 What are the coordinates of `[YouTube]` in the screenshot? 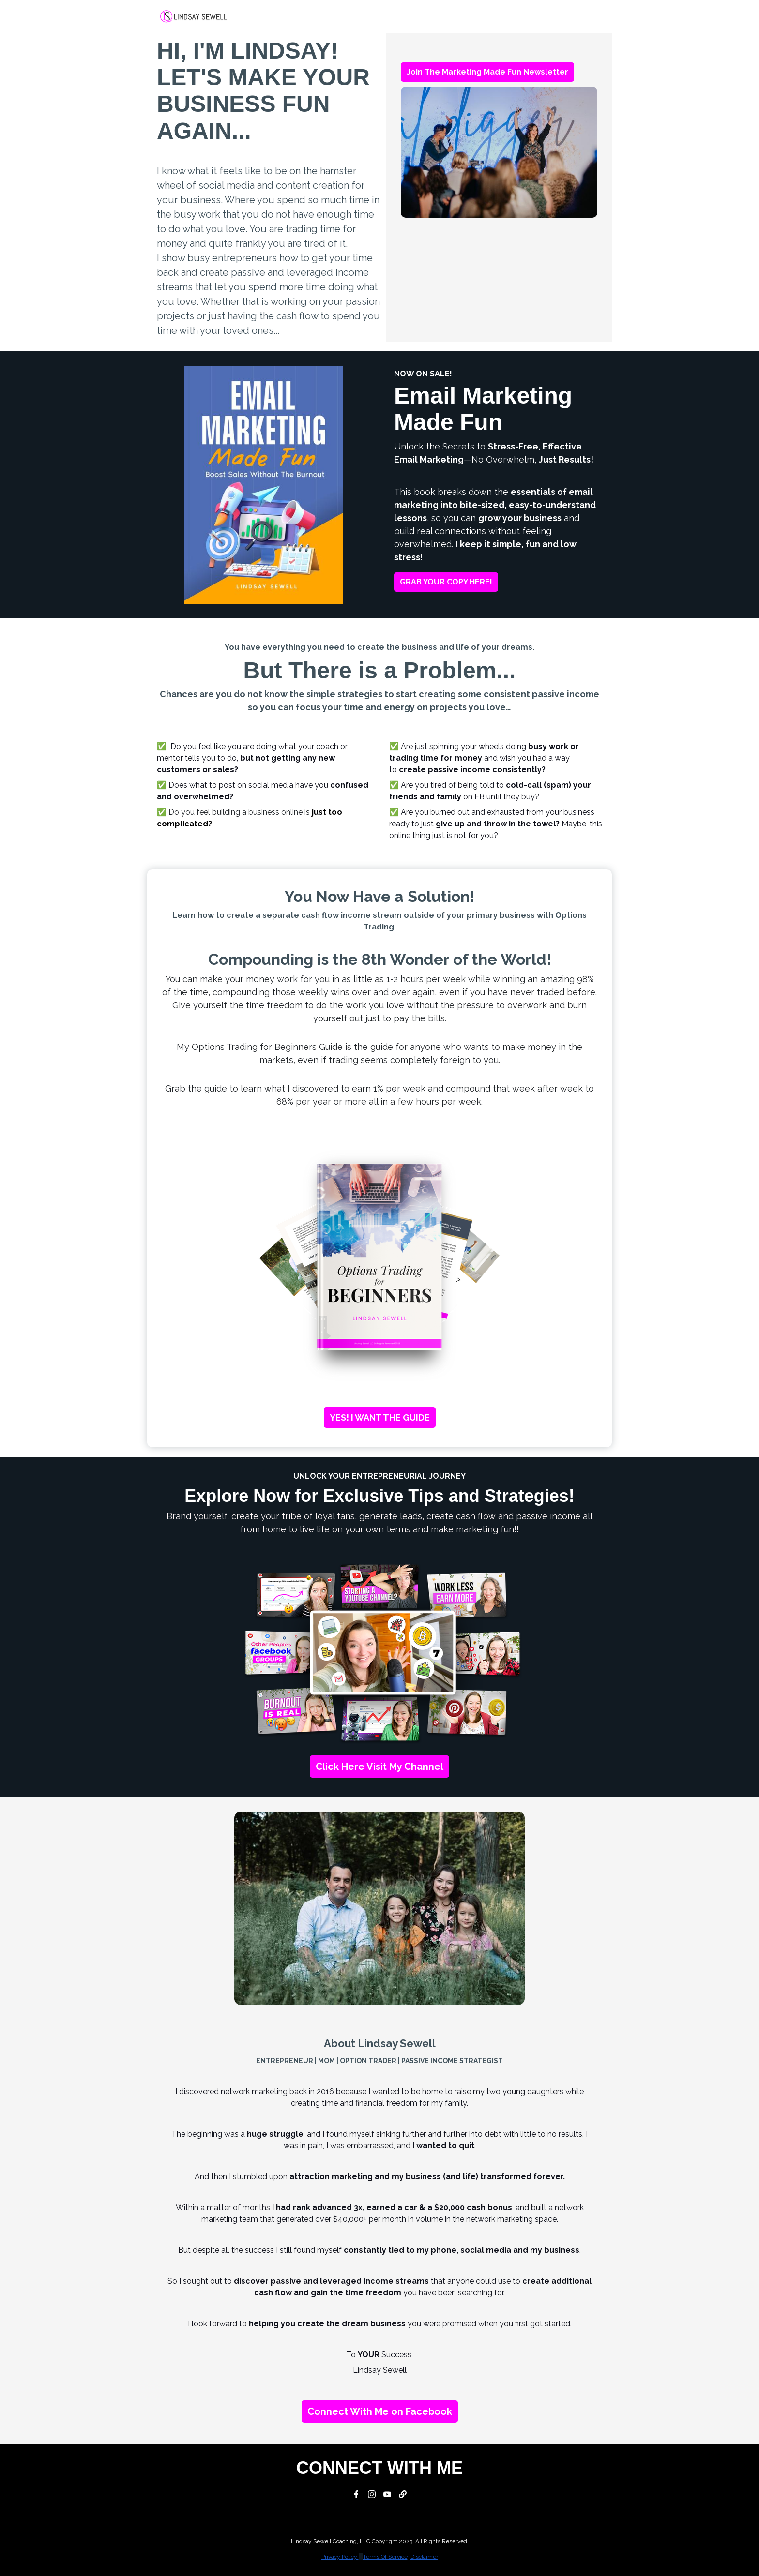 It's located at (387, 2494).